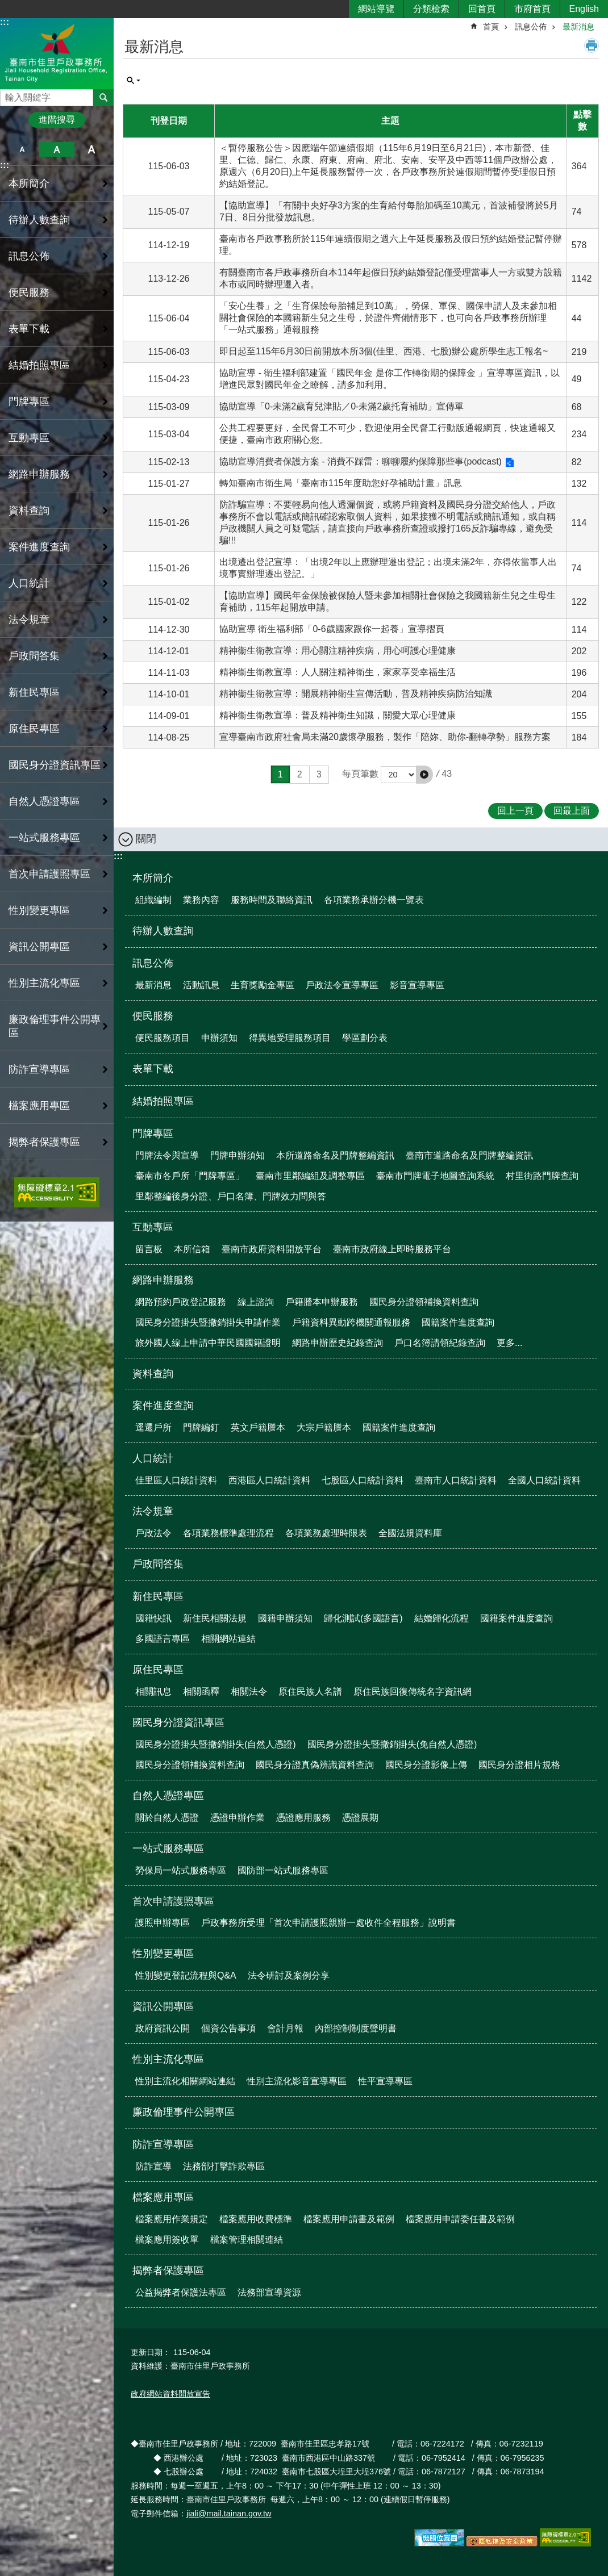  I want to click on 憑證展期, so click(360, 1817).